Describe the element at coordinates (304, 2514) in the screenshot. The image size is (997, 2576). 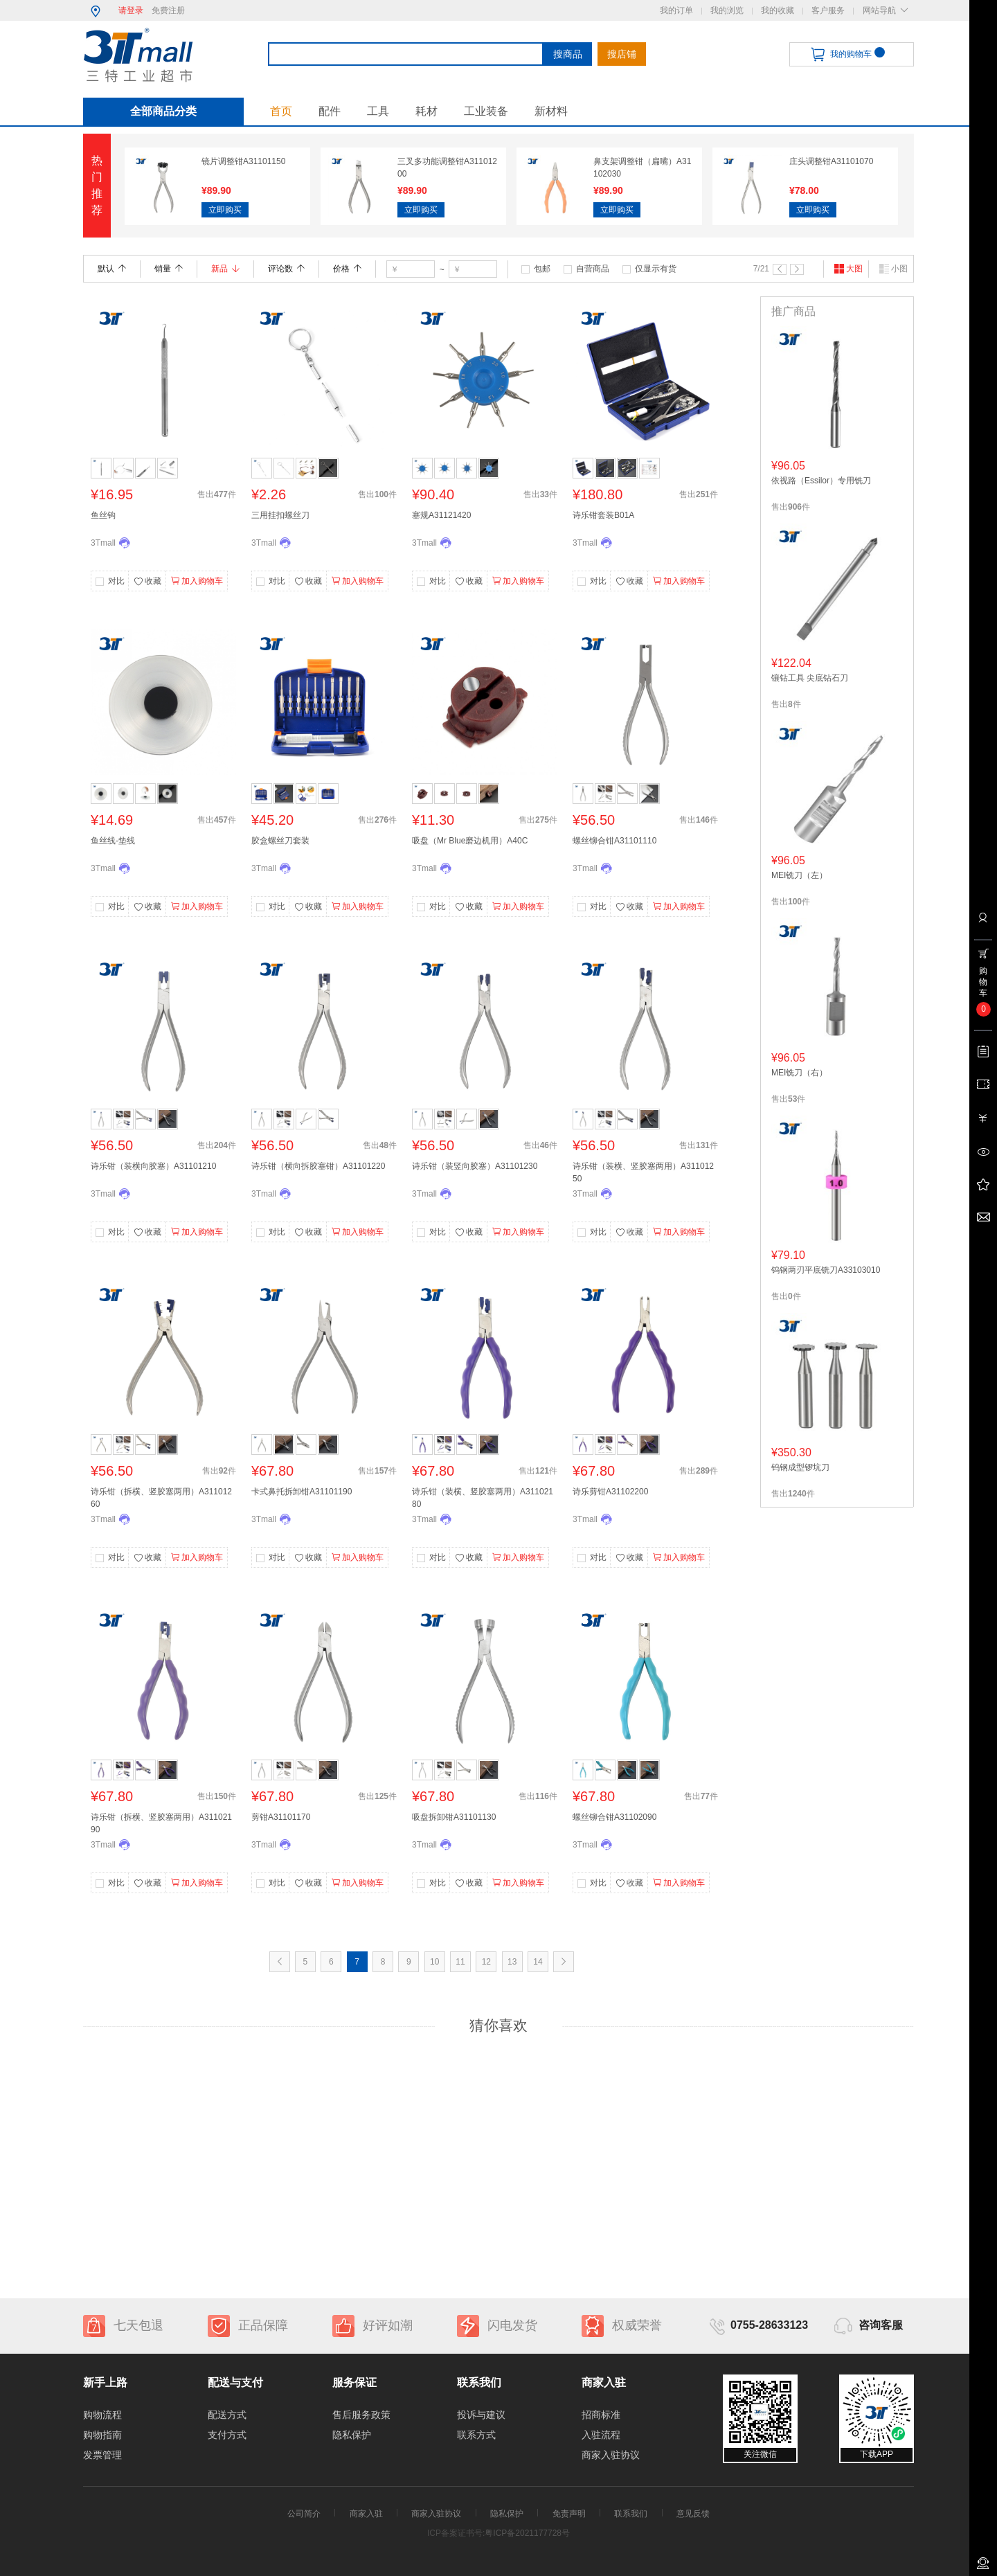
I see `公司简介` at that location.